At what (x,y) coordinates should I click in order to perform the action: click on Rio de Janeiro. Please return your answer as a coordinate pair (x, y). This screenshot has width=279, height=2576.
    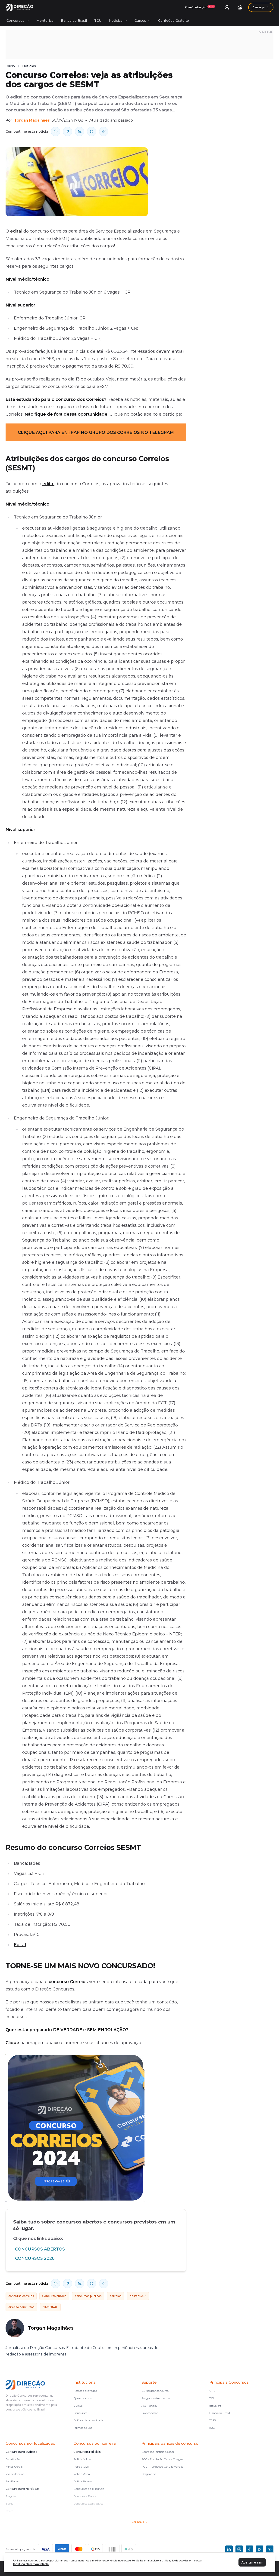
    Looking at the image, I should click on (15, 2474).